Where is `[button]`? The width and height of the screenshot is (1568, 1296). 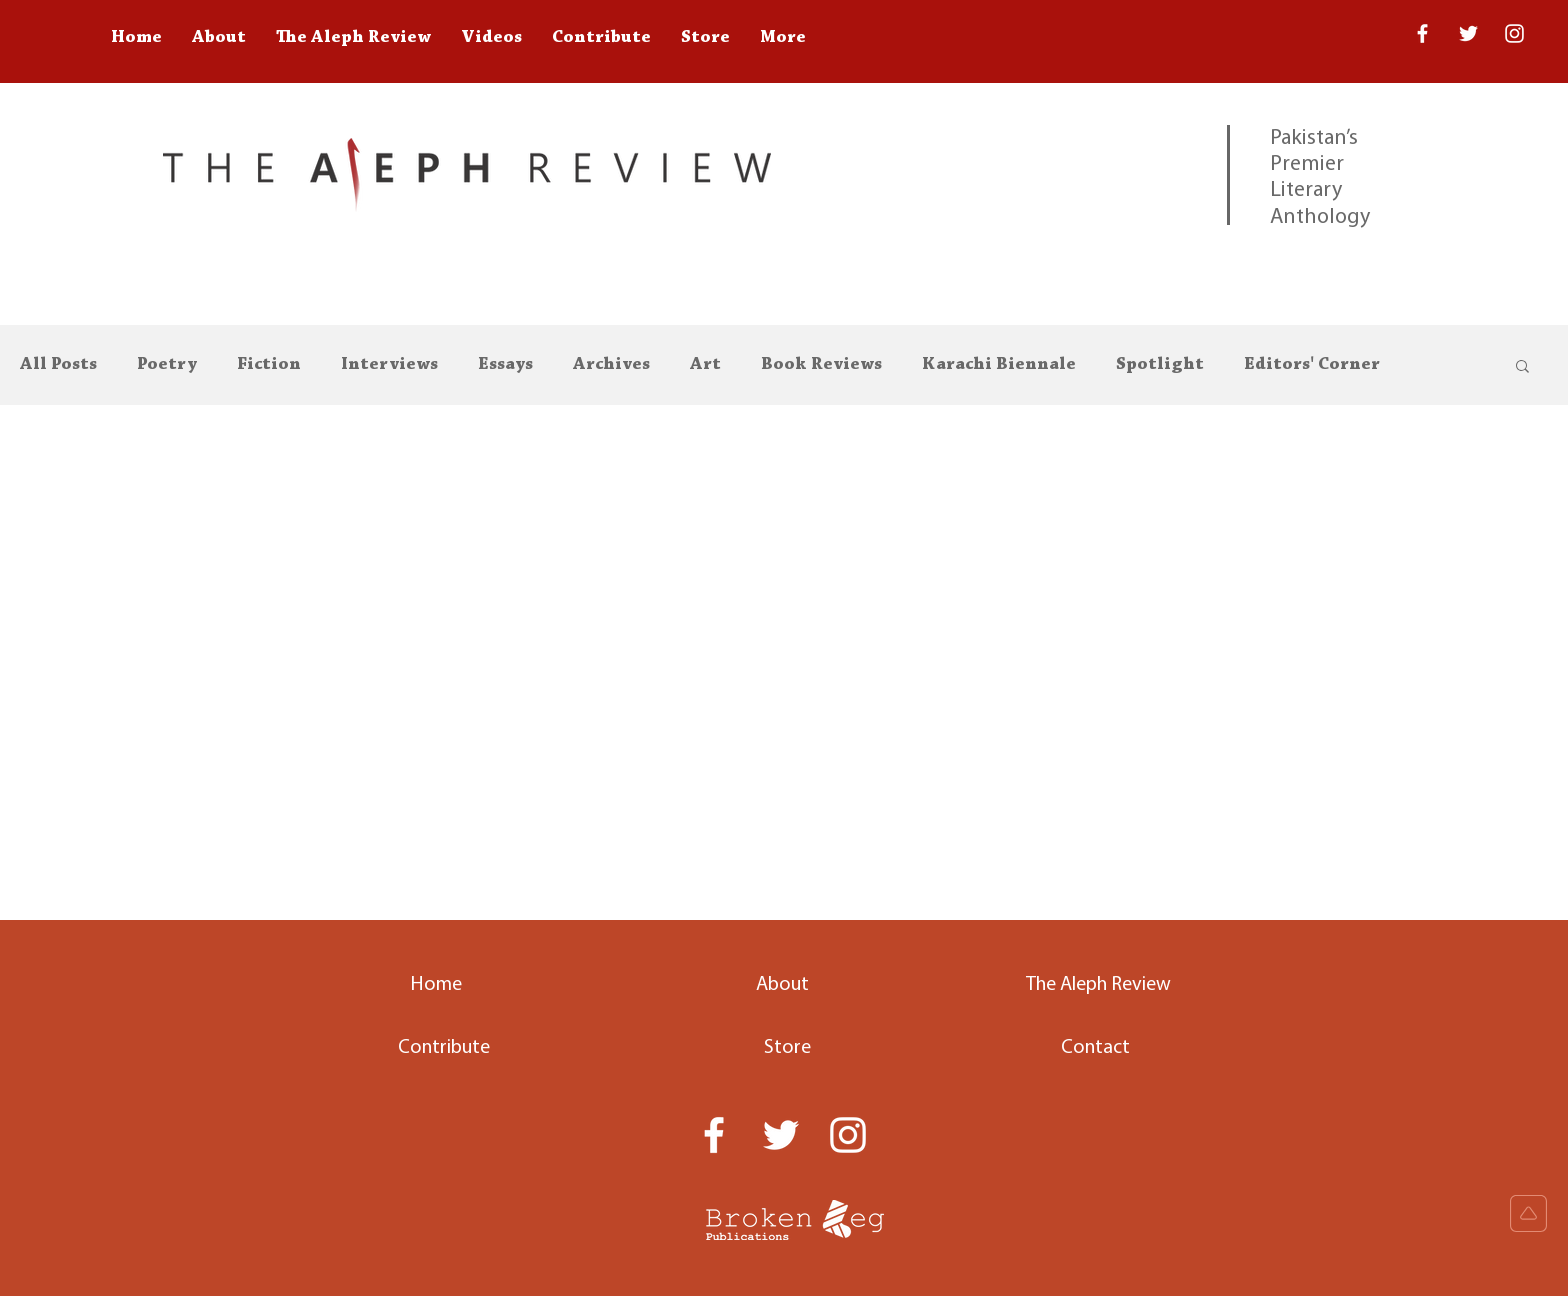
[button] is located at coordinates (1522, 367).